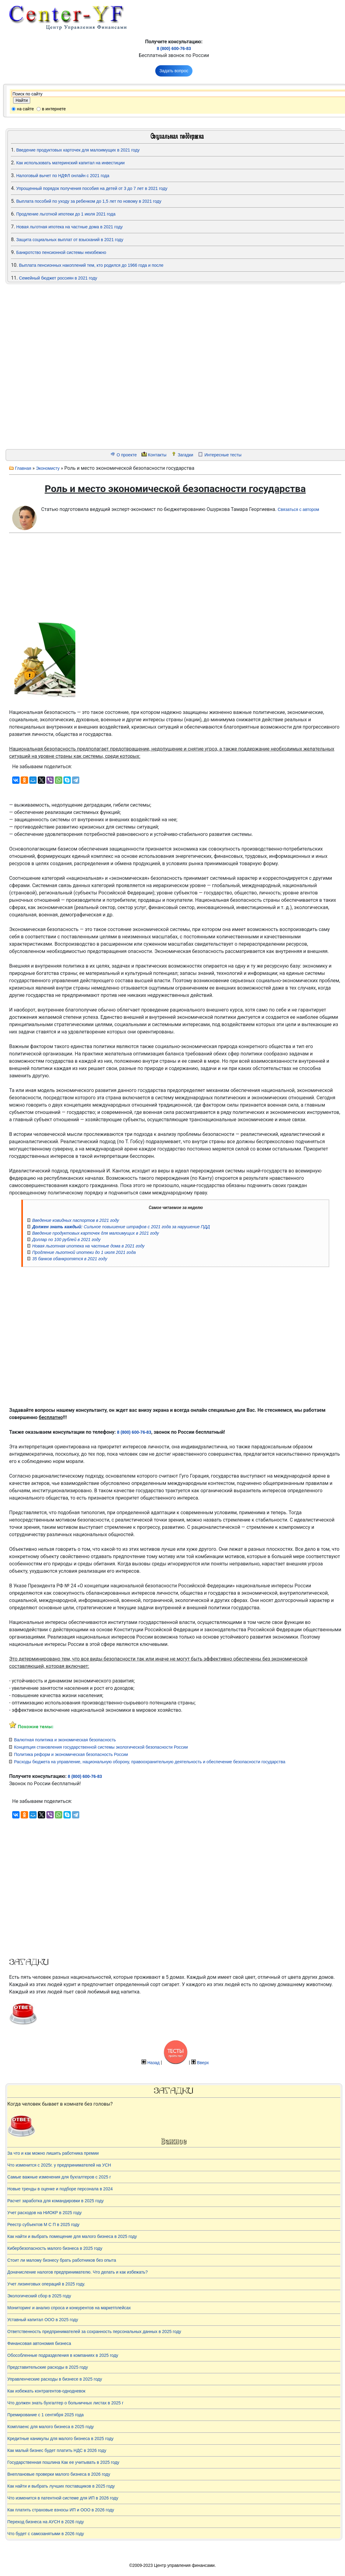 This screenshot has width=345, height=2576. What do you see at coordinates (59, 2177) in the screenshot?
I see `Самые важные изменения для бухгалтеров с 2025 г` at bounding box center [59, 2177].